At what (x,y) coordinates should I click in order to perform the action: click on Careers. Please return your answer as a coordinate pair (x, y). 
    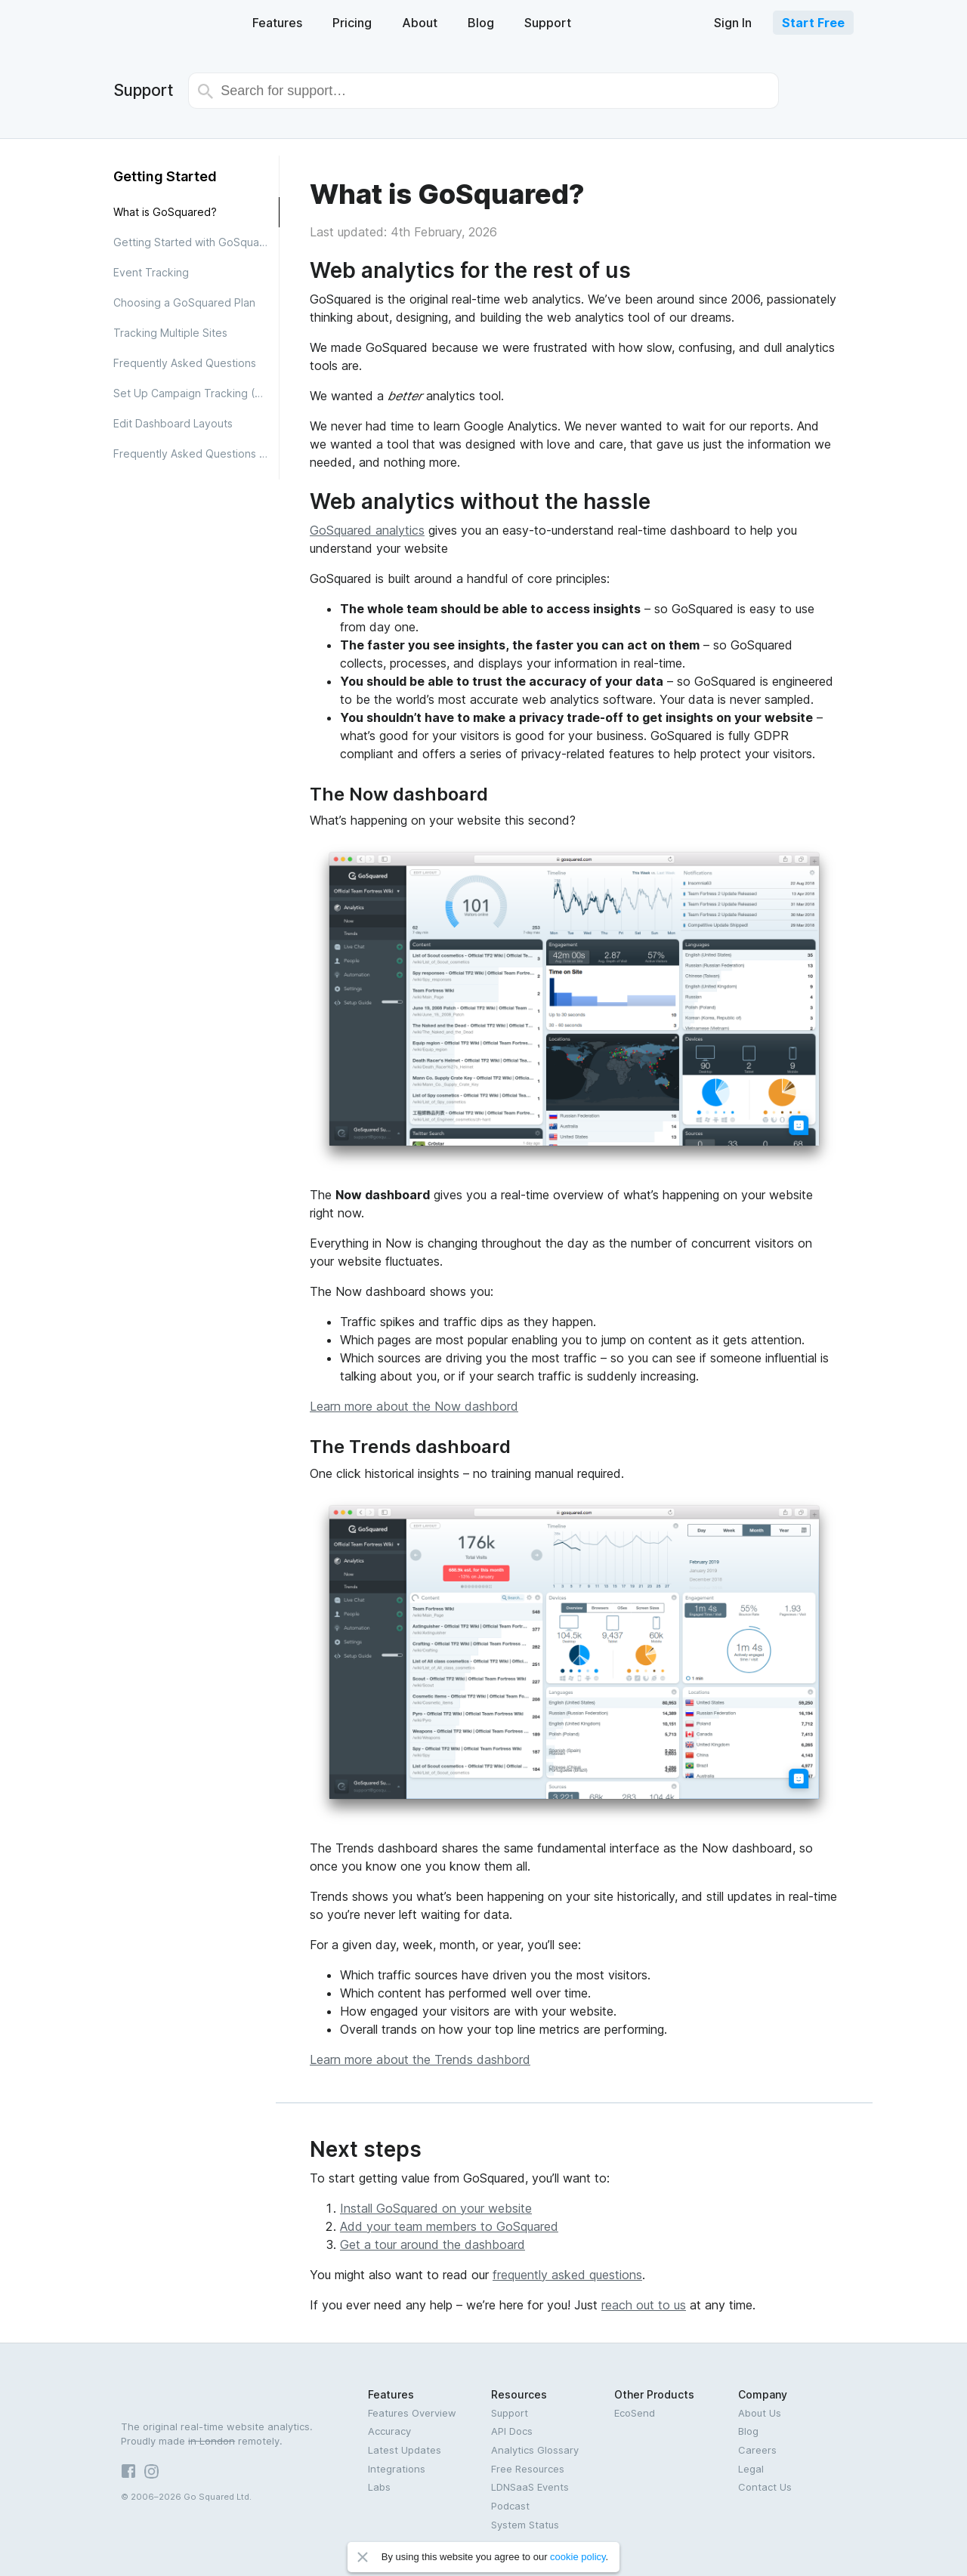
    Looking at the image, I should click on (757, 2450).